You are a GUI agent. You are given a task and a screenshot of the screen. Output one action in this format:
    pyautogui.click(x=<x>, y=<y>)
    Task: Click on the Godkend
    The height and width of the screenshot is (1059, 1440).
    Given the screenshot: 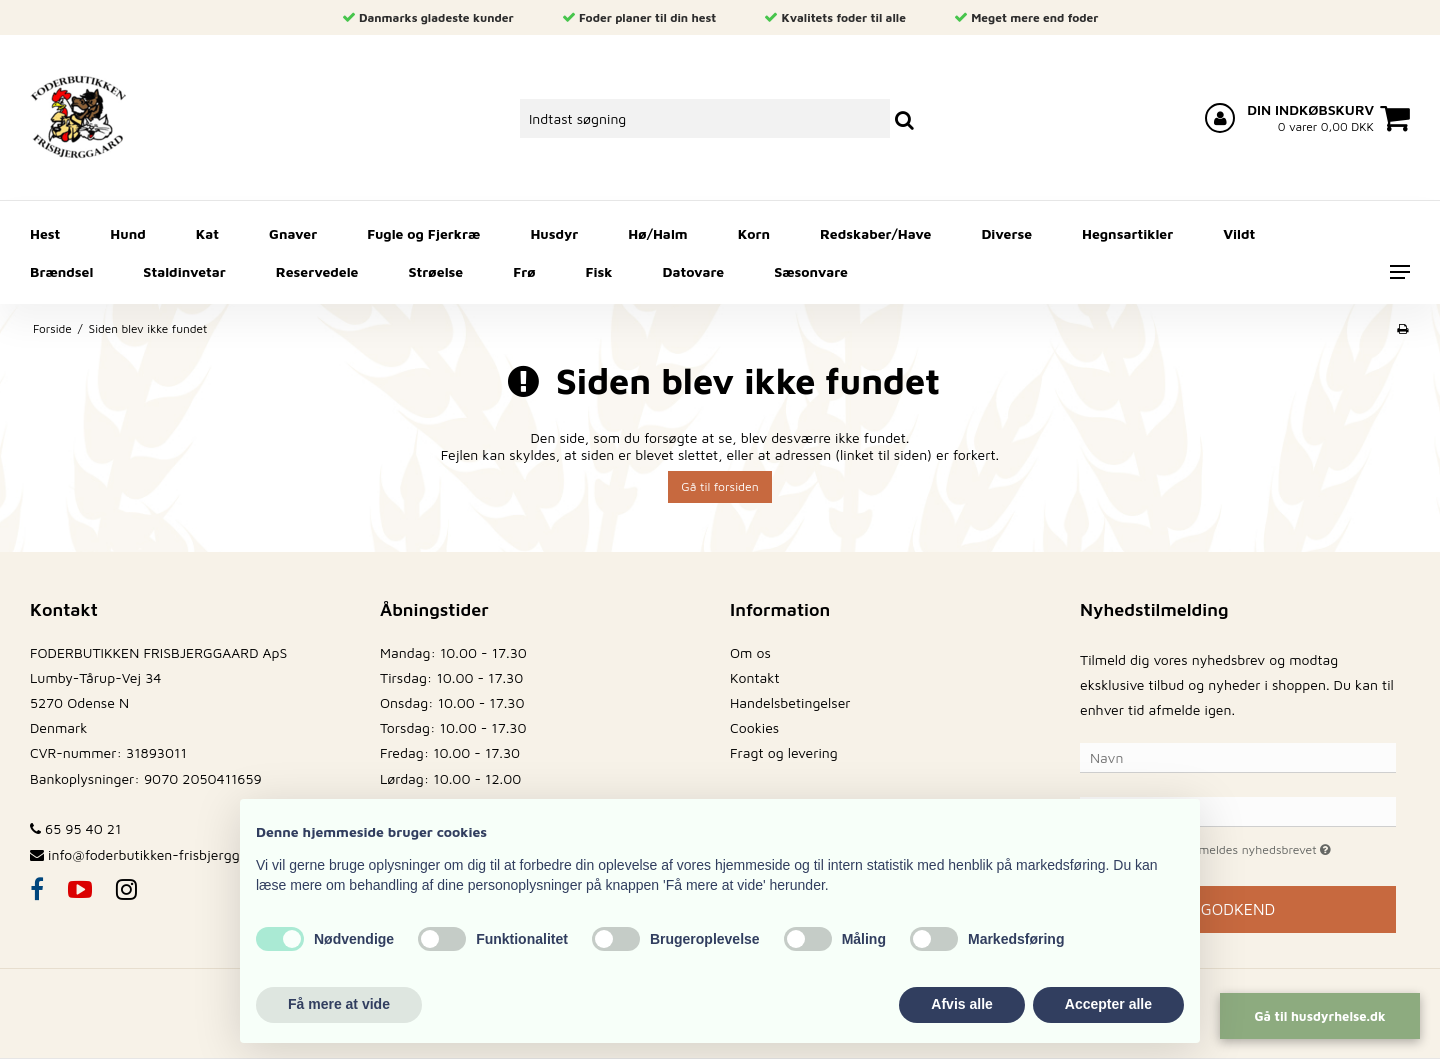 What is the action you would take?
    pyautogui.click(x=1238, y=909)
    